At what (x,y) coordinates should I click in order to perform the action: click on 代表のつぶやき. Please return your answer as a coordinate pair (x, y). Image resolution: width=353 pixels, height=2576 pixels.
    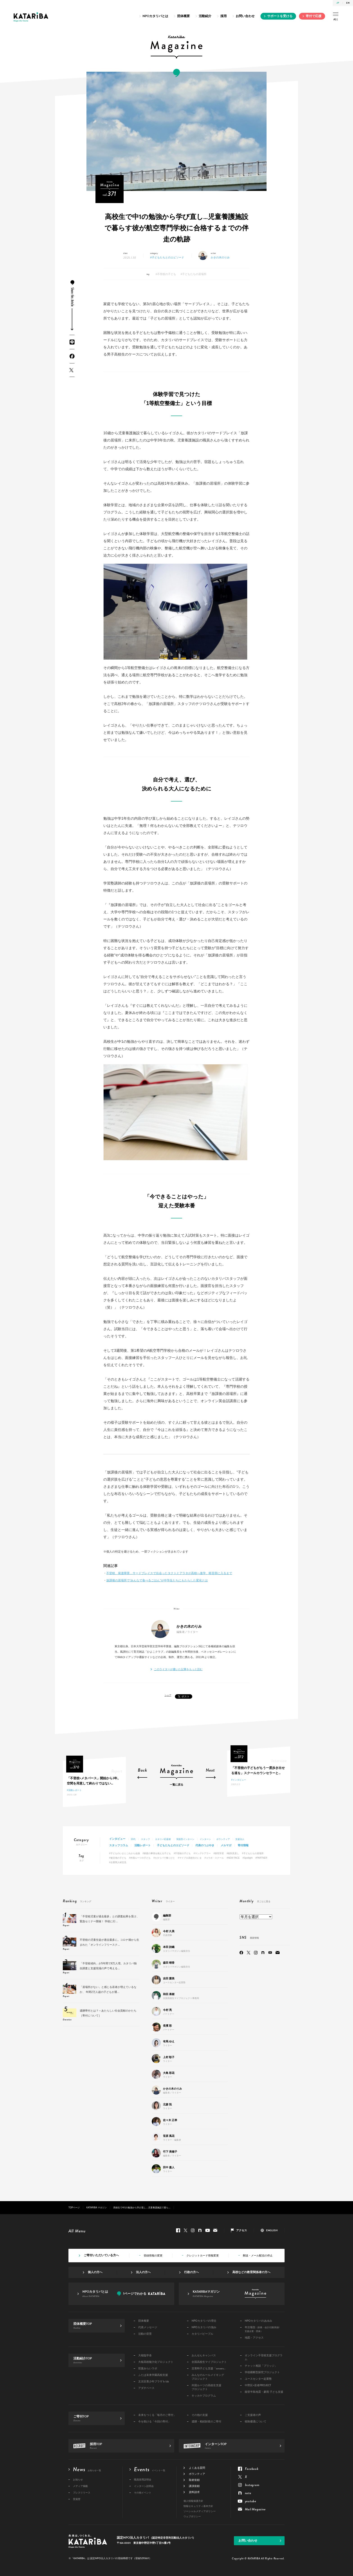
    Looking at the image, I should click on (204, 1845).